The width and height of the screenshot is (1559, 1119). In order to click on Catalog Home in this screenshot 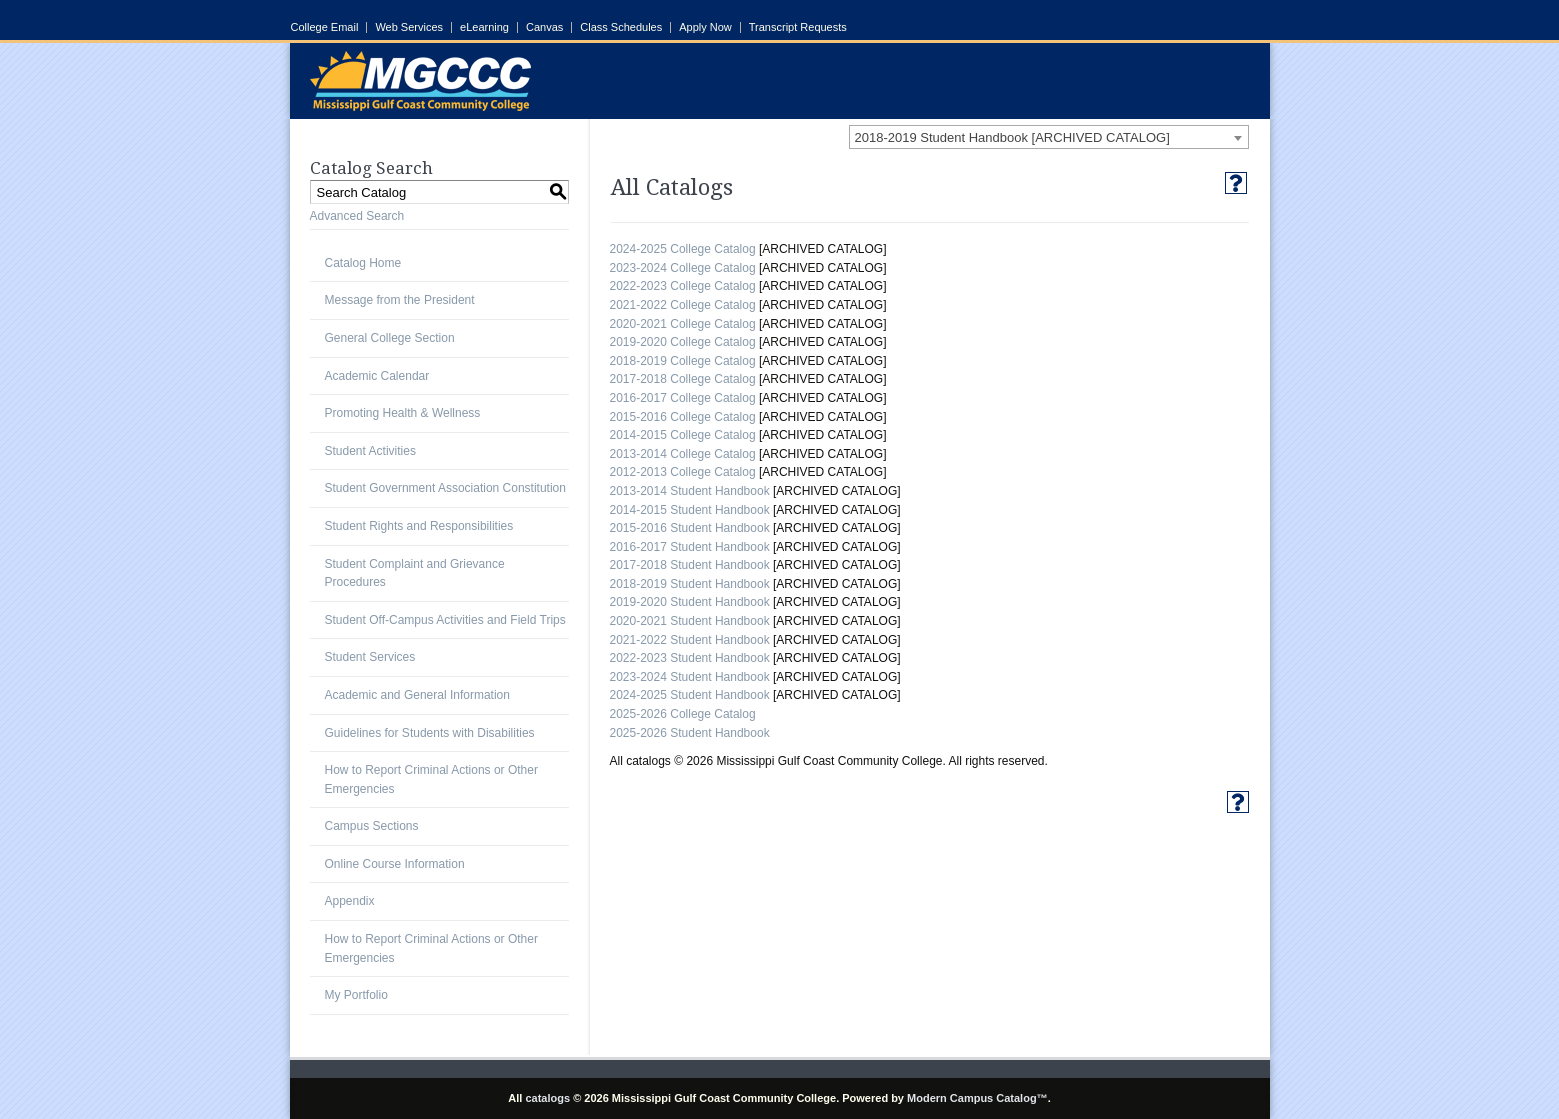, I will do `click(363, 263)`.